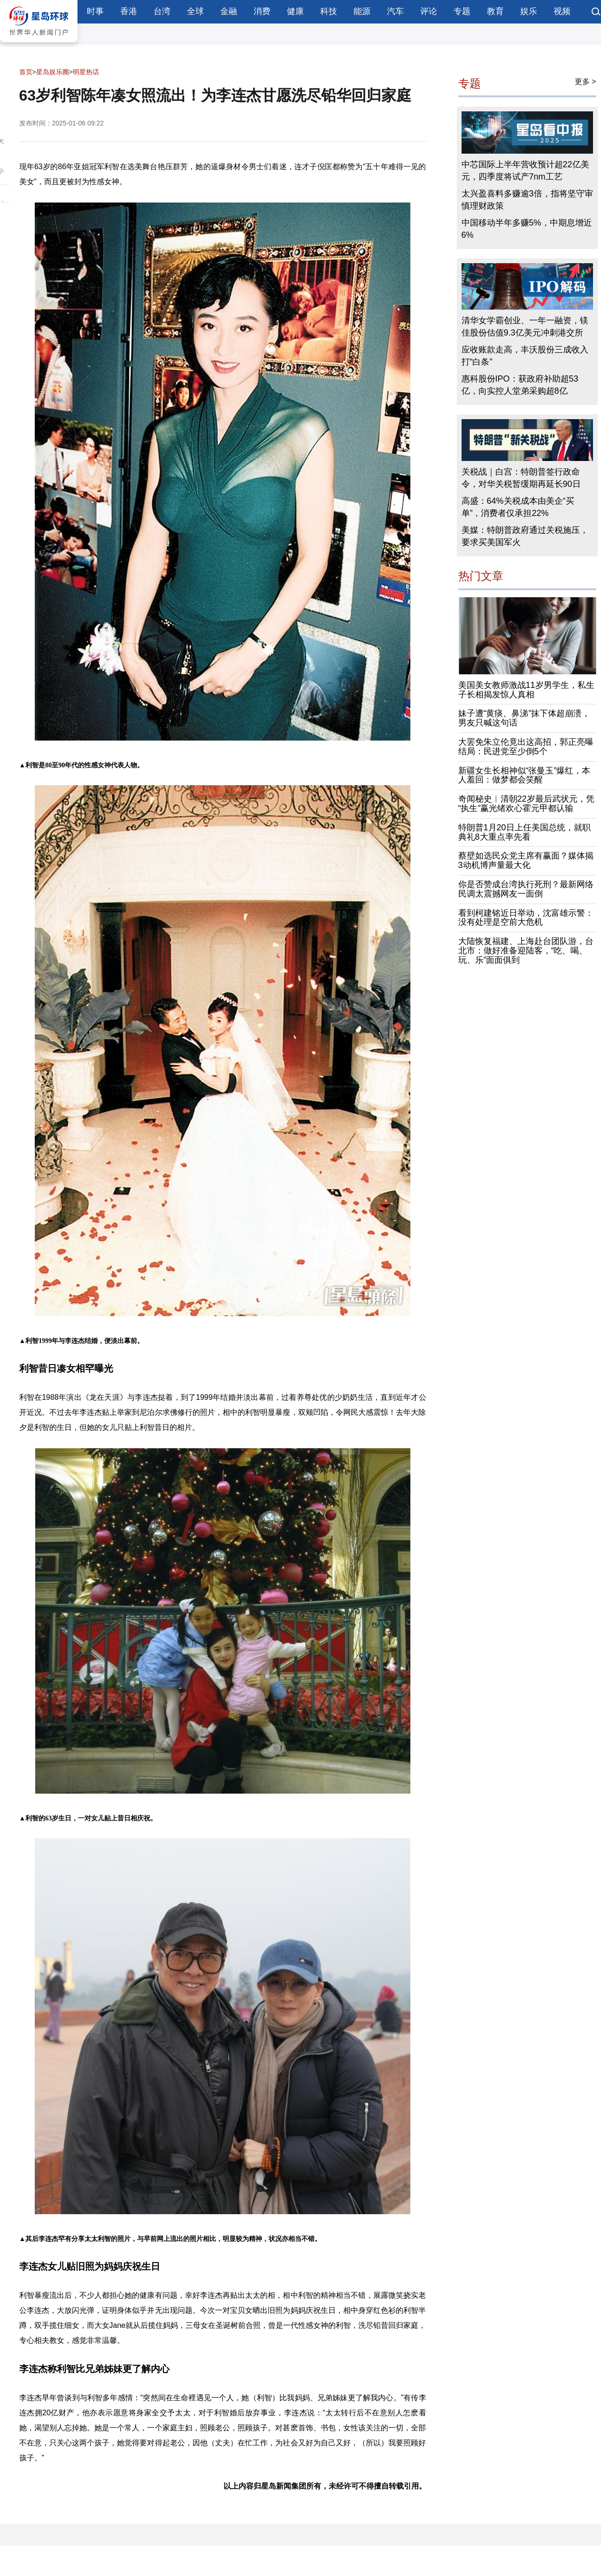 The image size is (601, 2576). Describe the element at coordinates (527, 229) in the screenshot. I see `中国移动半年多赚5%，中期息增近6%` at that location.